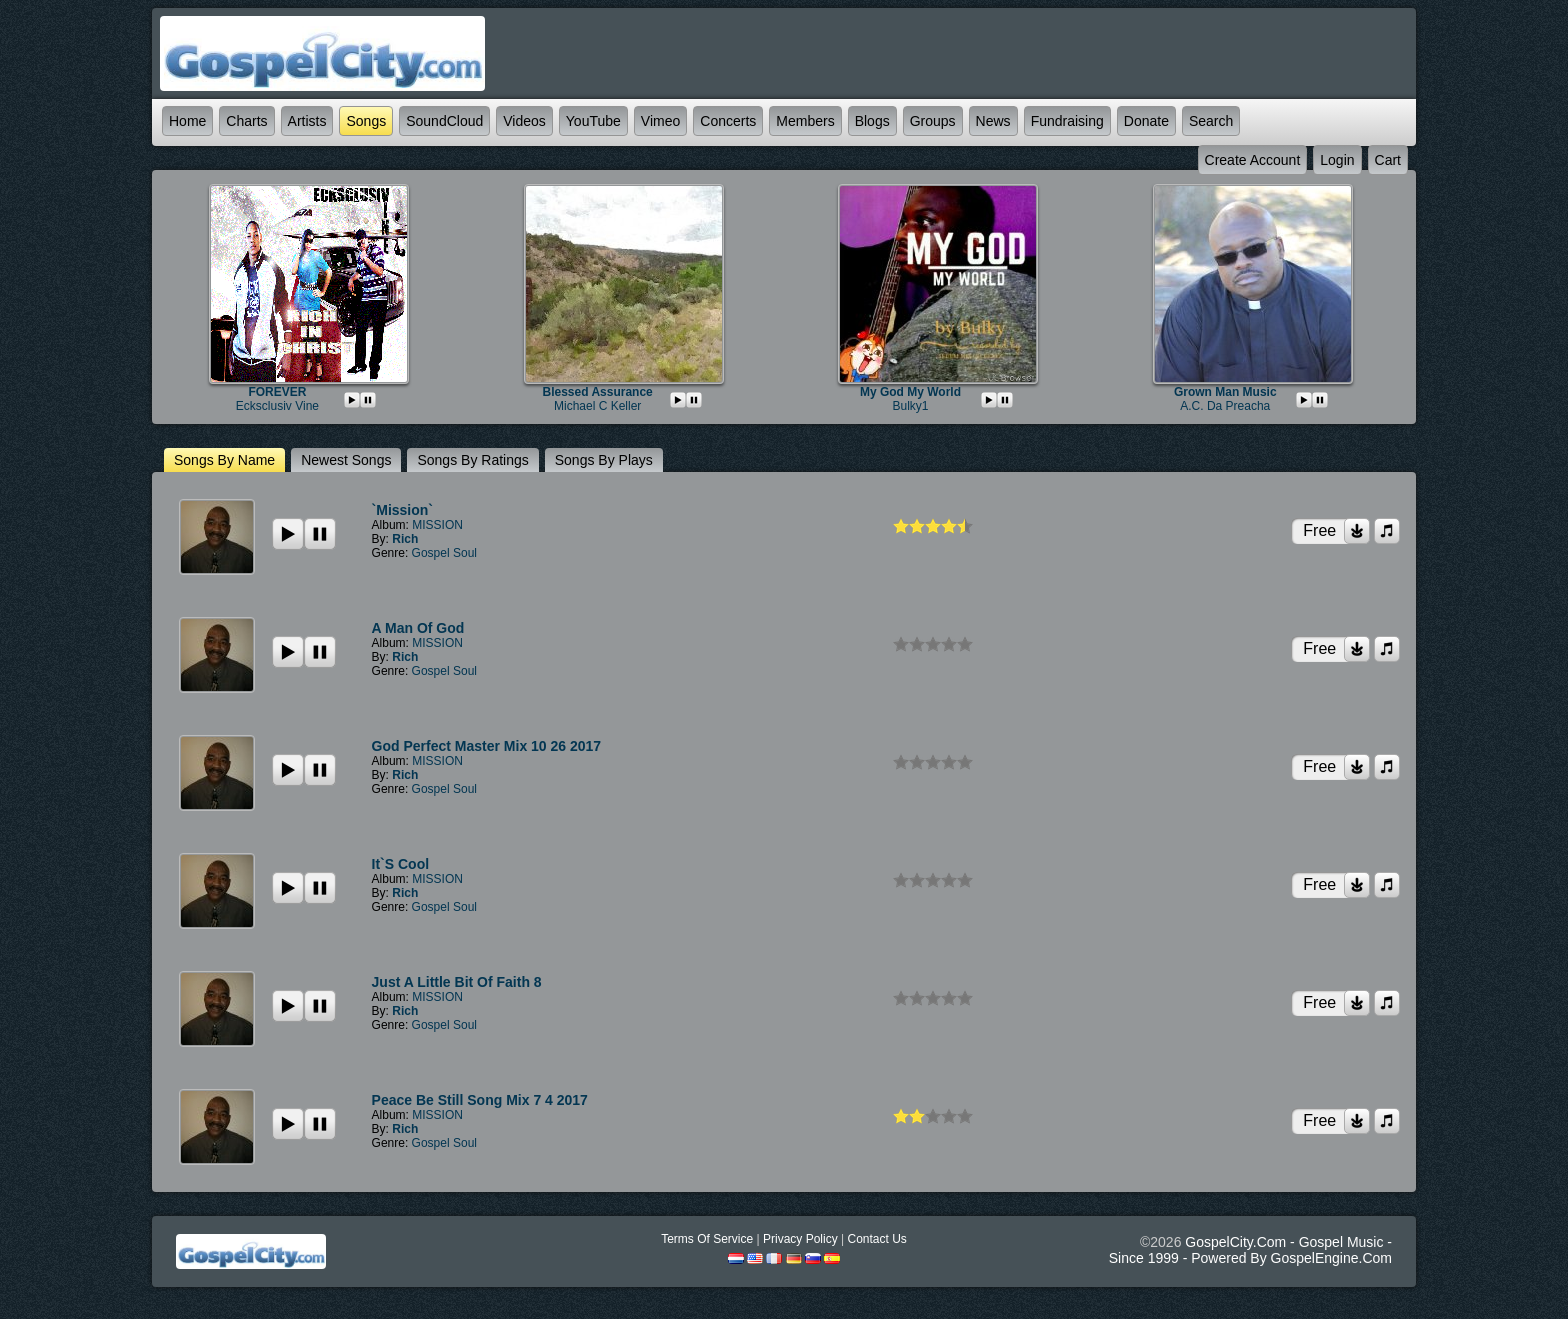 Image resolution: width=1568 pixels, height=1319 pixels. Describe the element at coordinates (1250, 1250) in the screenshot. I see `GospelCity.com - Gospel Music - Since 1999 - Powered By GospelEngine.com` at that location.